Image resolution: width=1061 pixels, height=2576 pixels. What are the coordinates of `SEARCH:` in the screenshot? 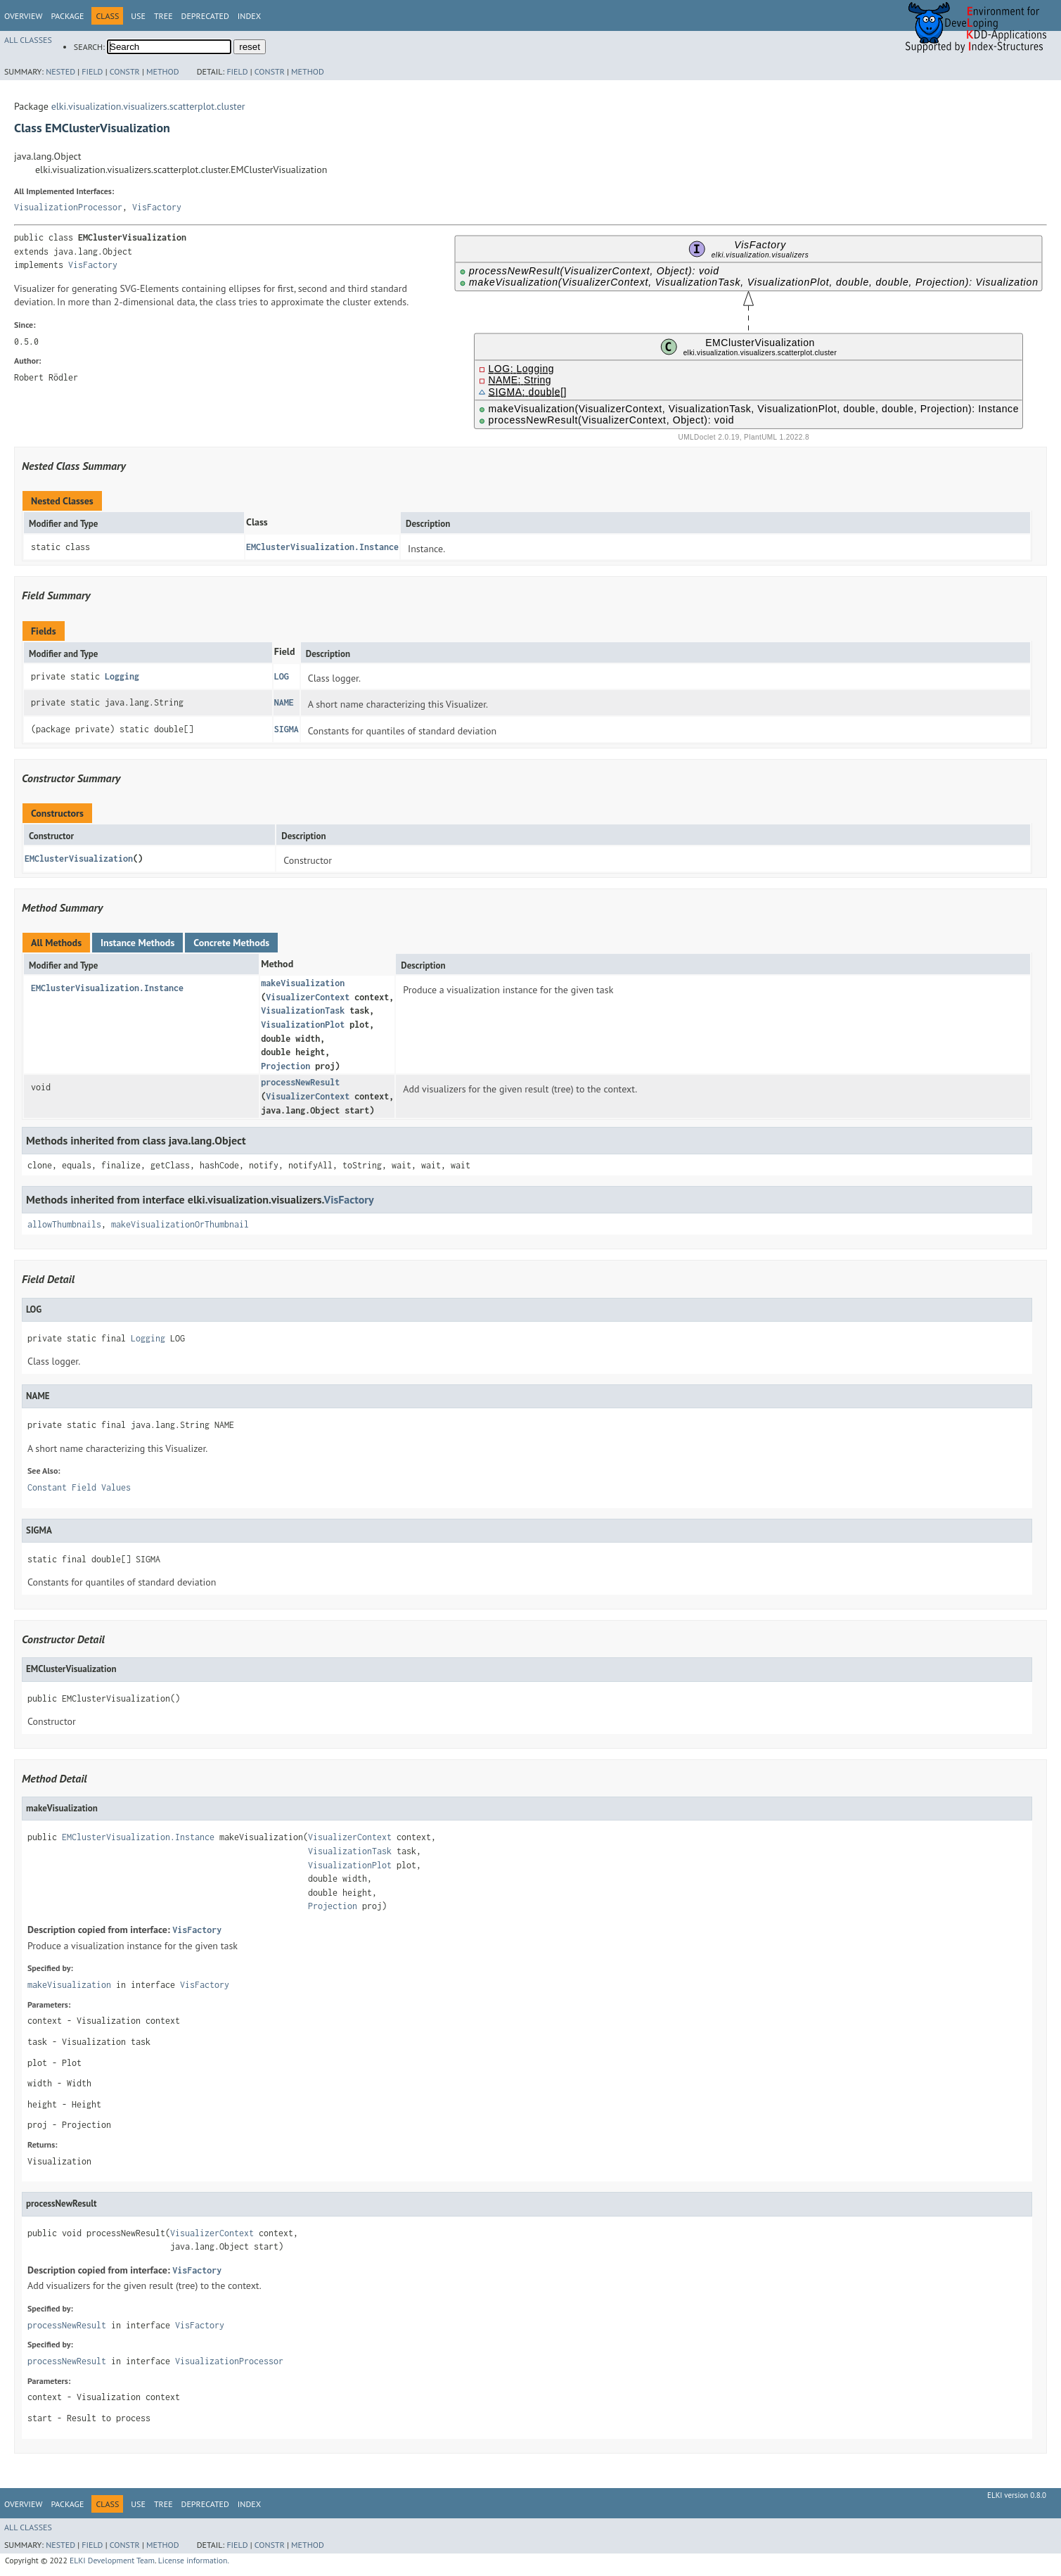 It's located at (89, 47).